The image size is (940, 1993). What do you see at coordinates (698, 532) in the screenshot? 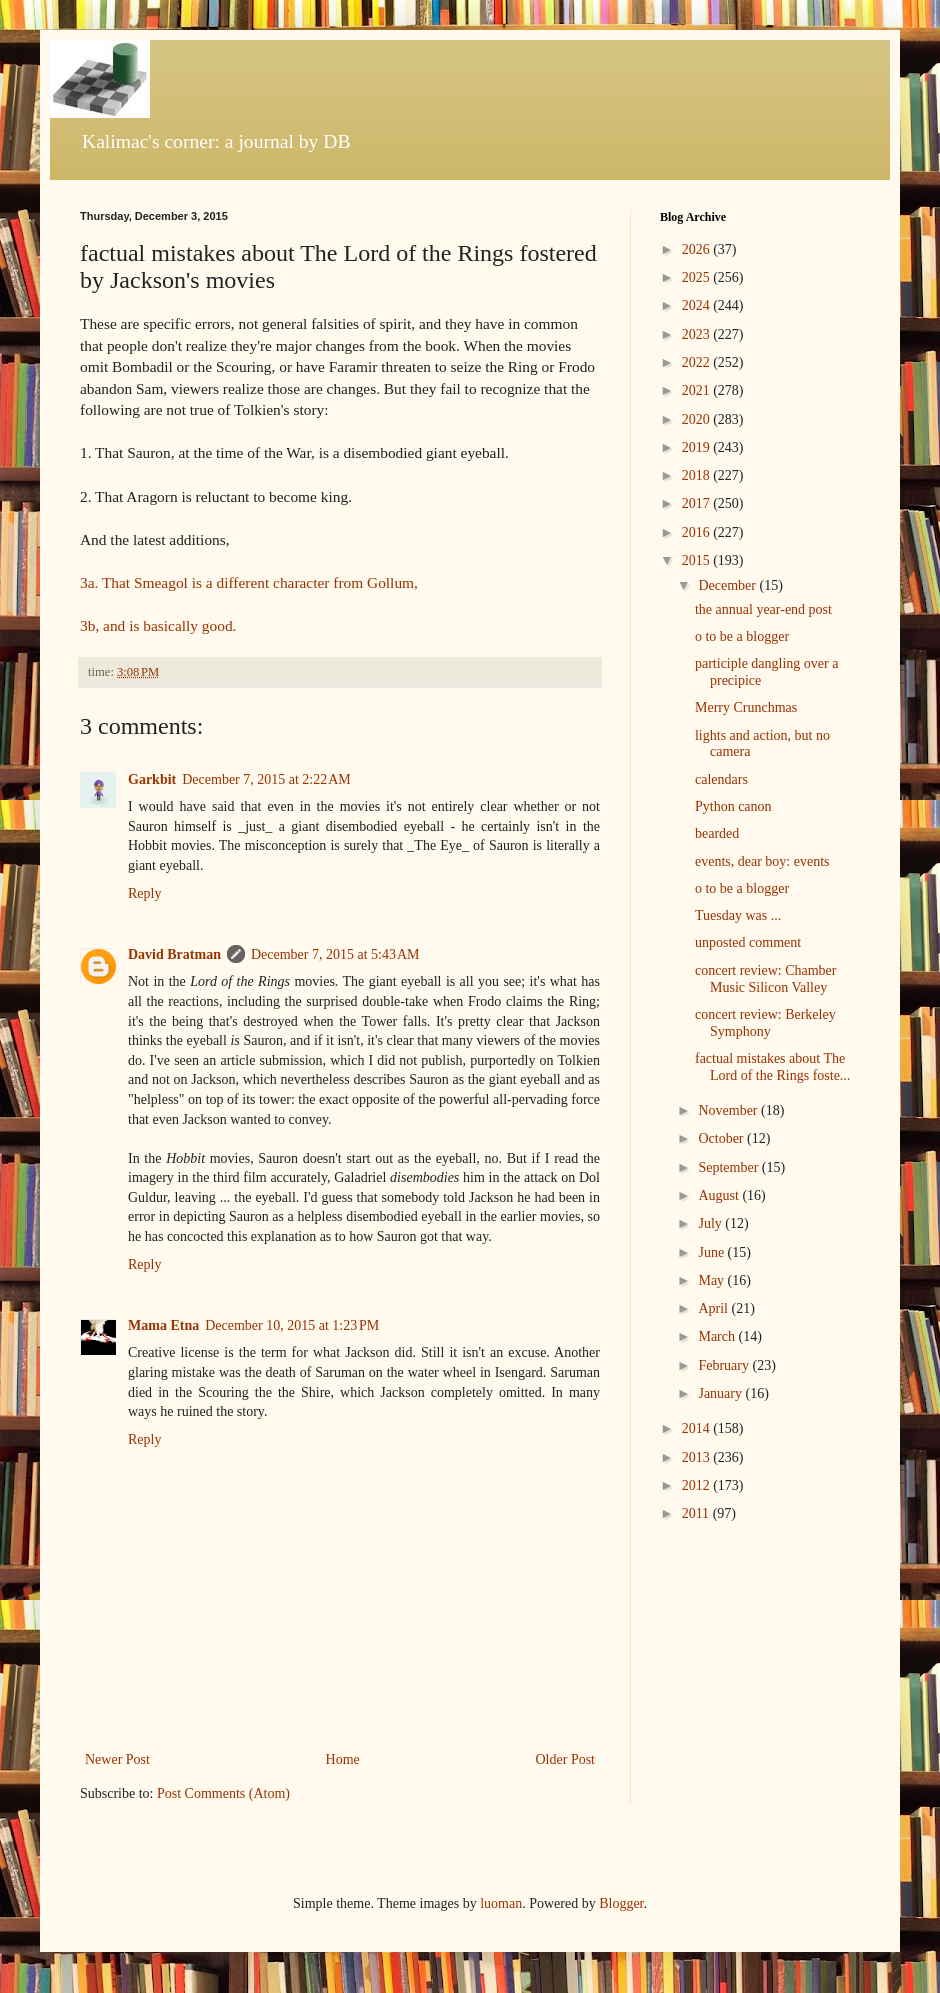
I see `2016` at bounding box center [698, 532].